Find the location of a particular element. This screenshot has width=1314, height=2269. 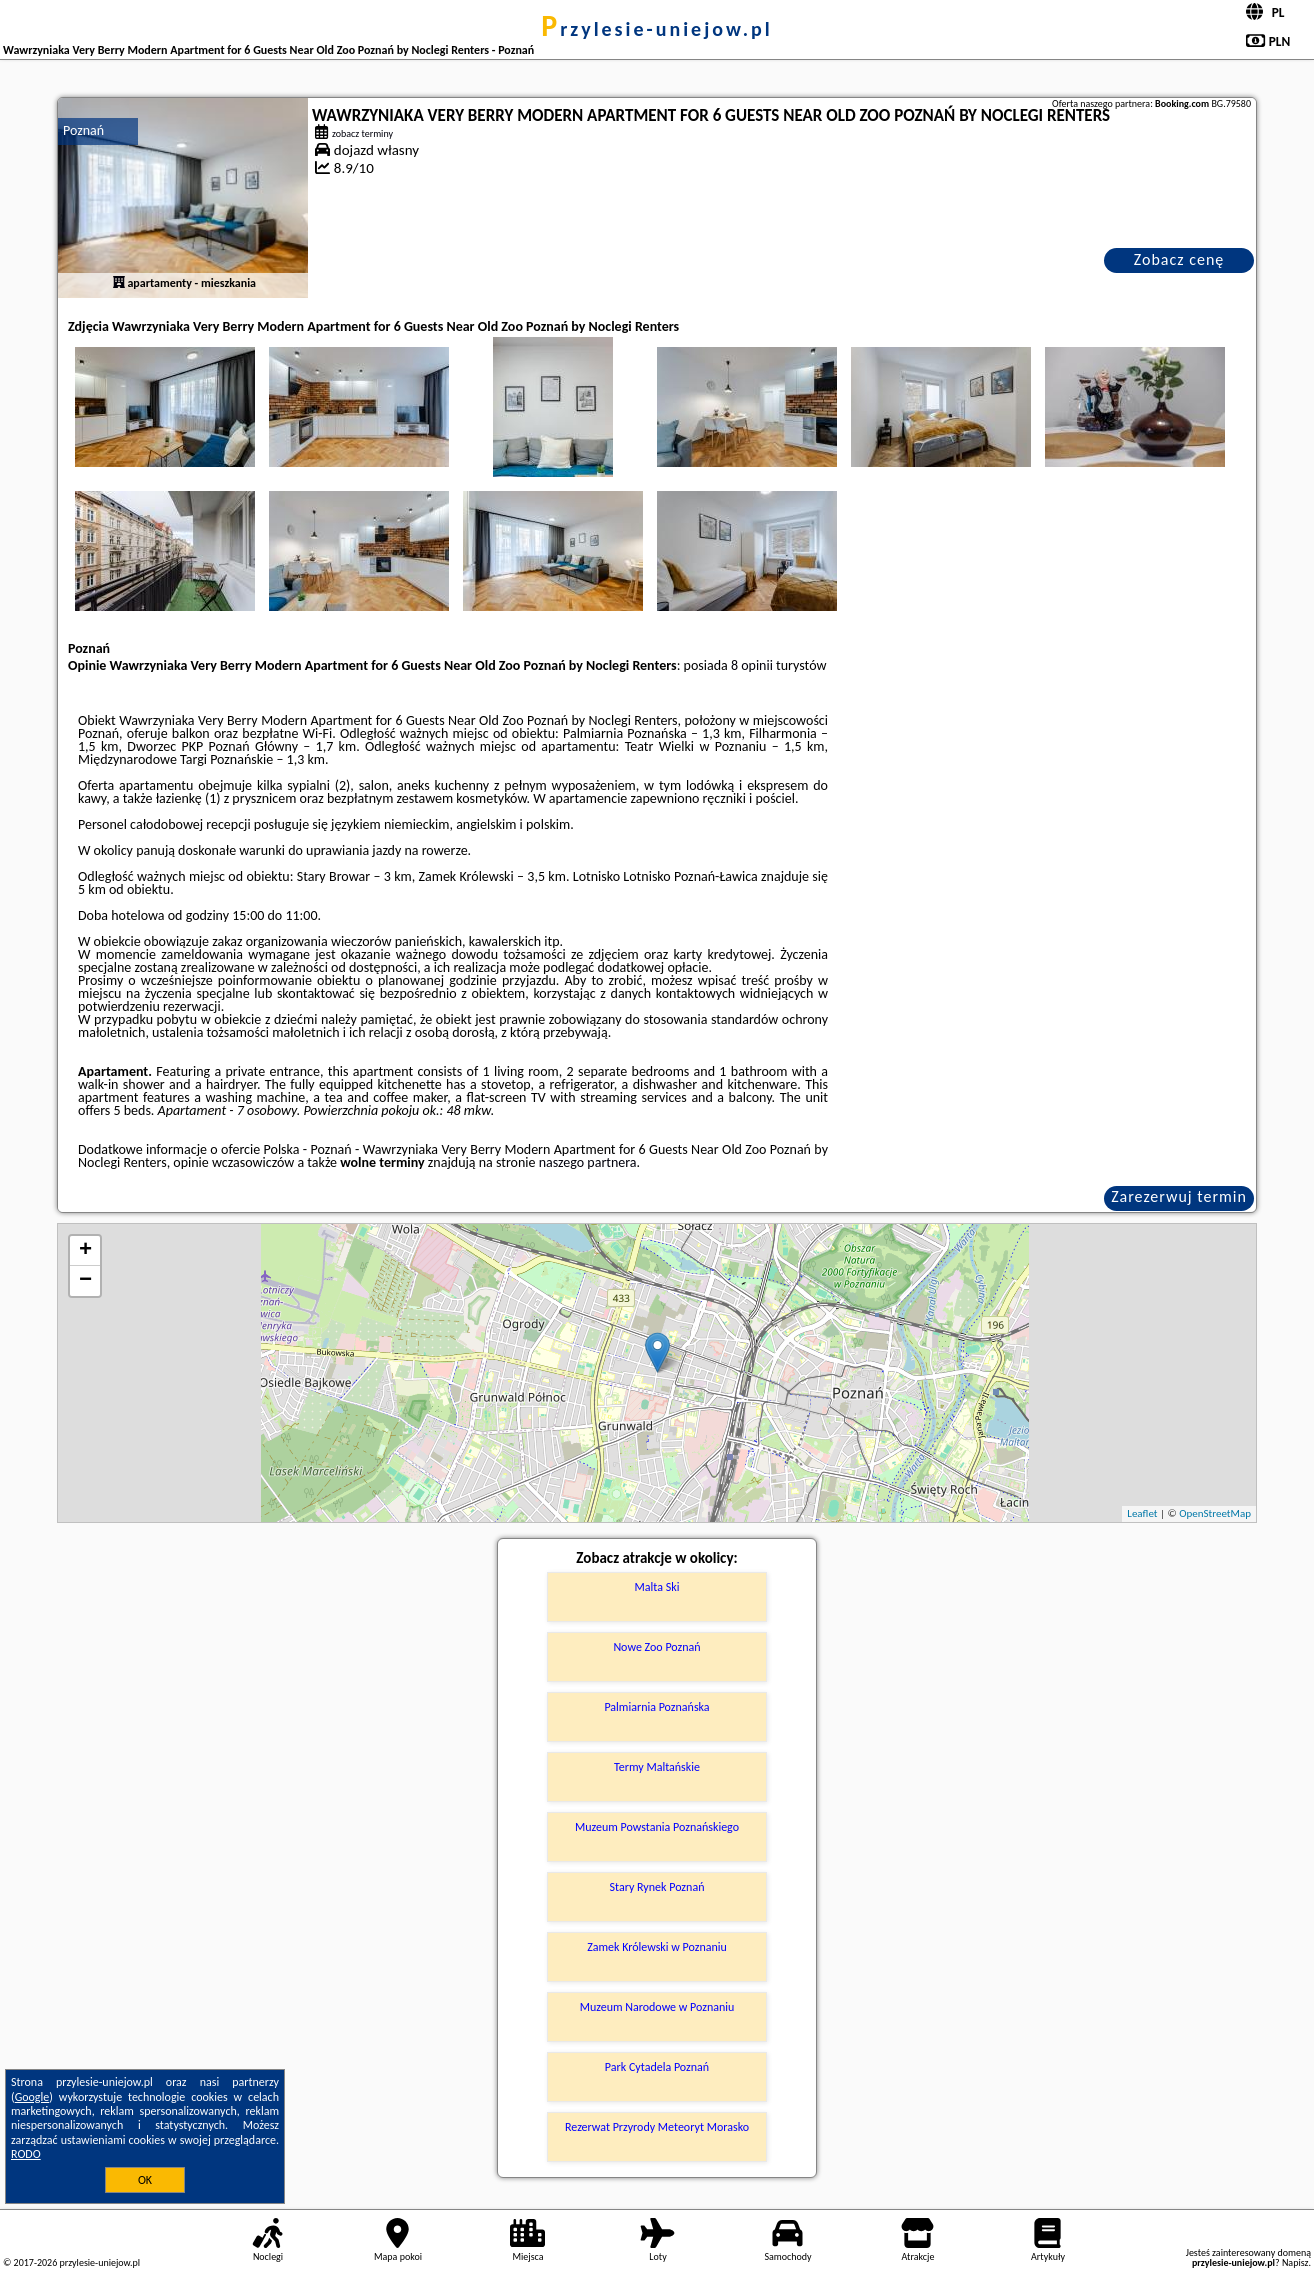

Stary Rynek Poznań is located at coordinates (657, 1887).